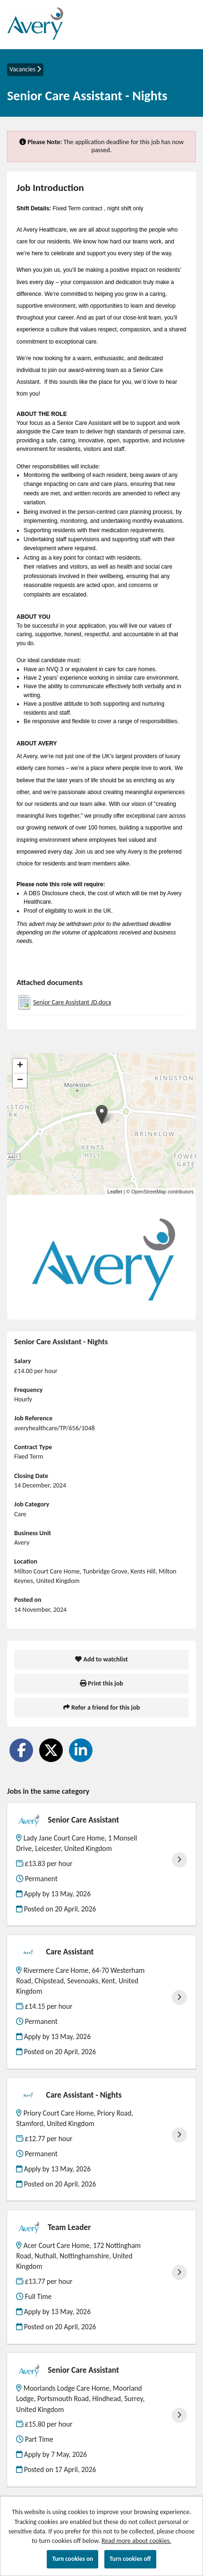 The width and height of the screenshot is (203, 2576). I want to click on [button], so click(102, 1114).